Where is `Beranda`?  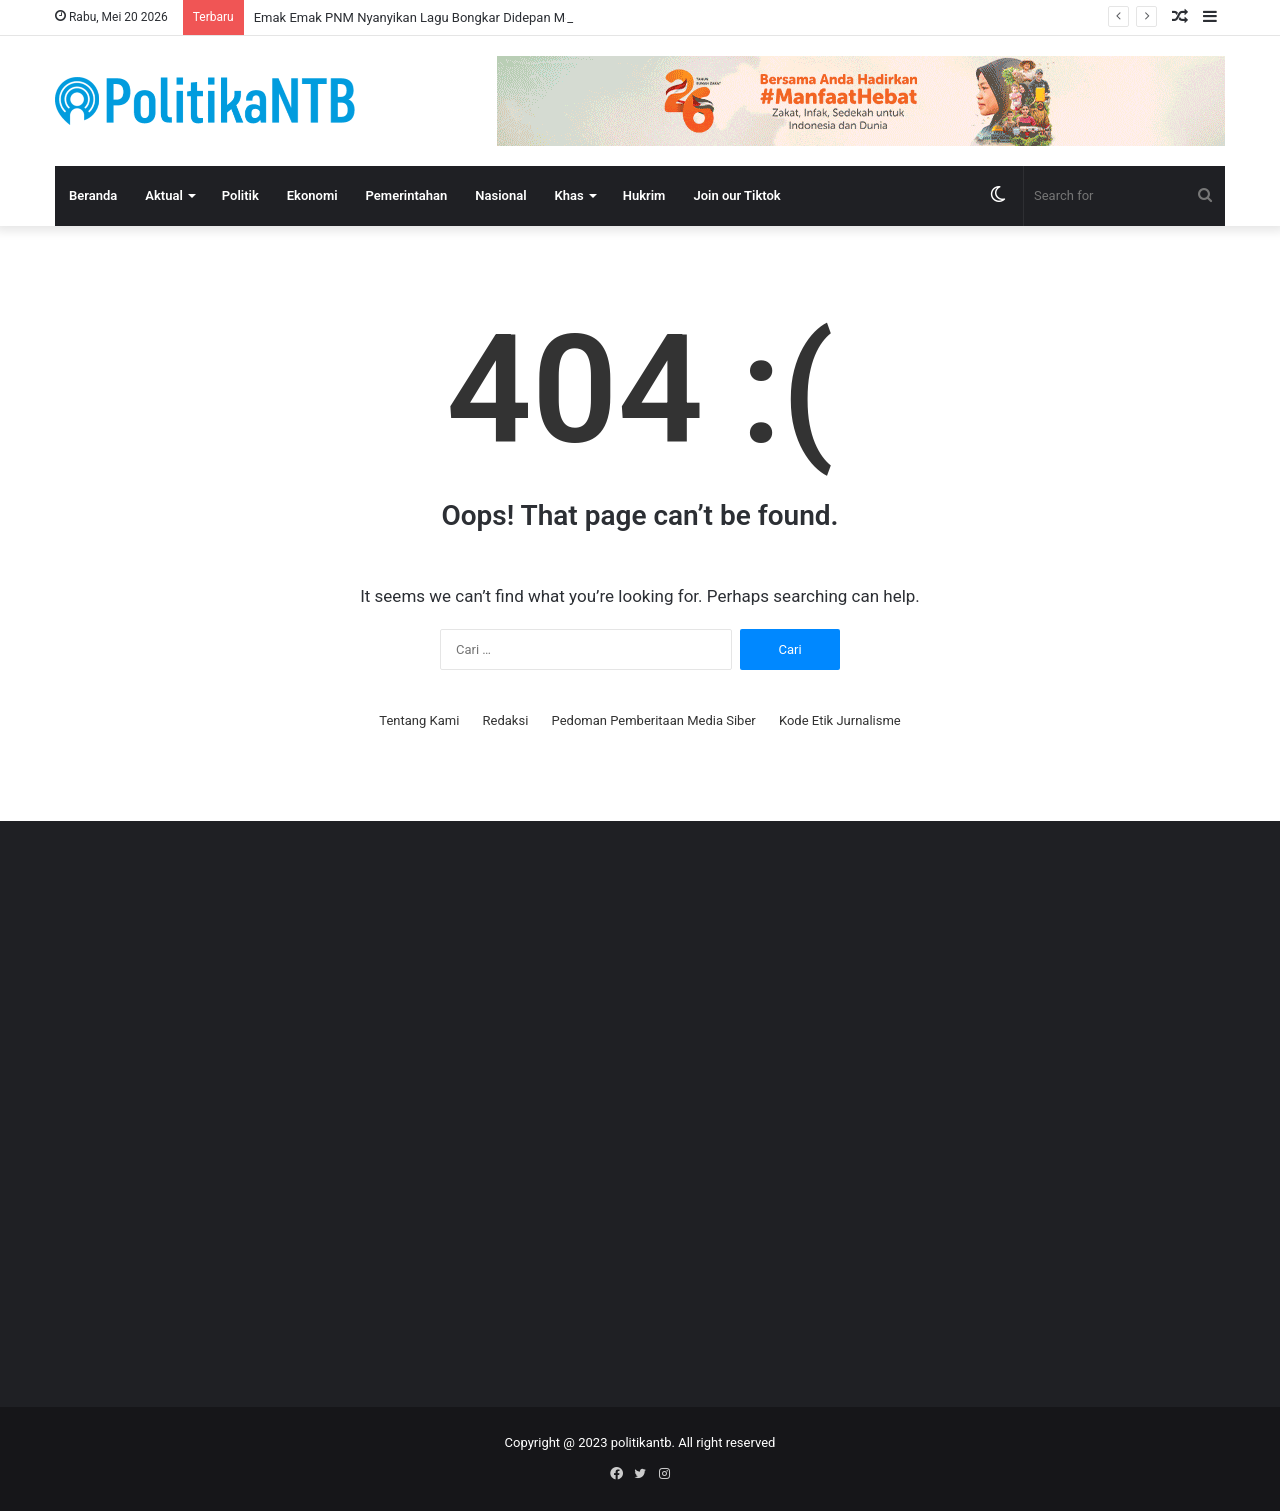
Beranda is located at coordinates (93, 195).